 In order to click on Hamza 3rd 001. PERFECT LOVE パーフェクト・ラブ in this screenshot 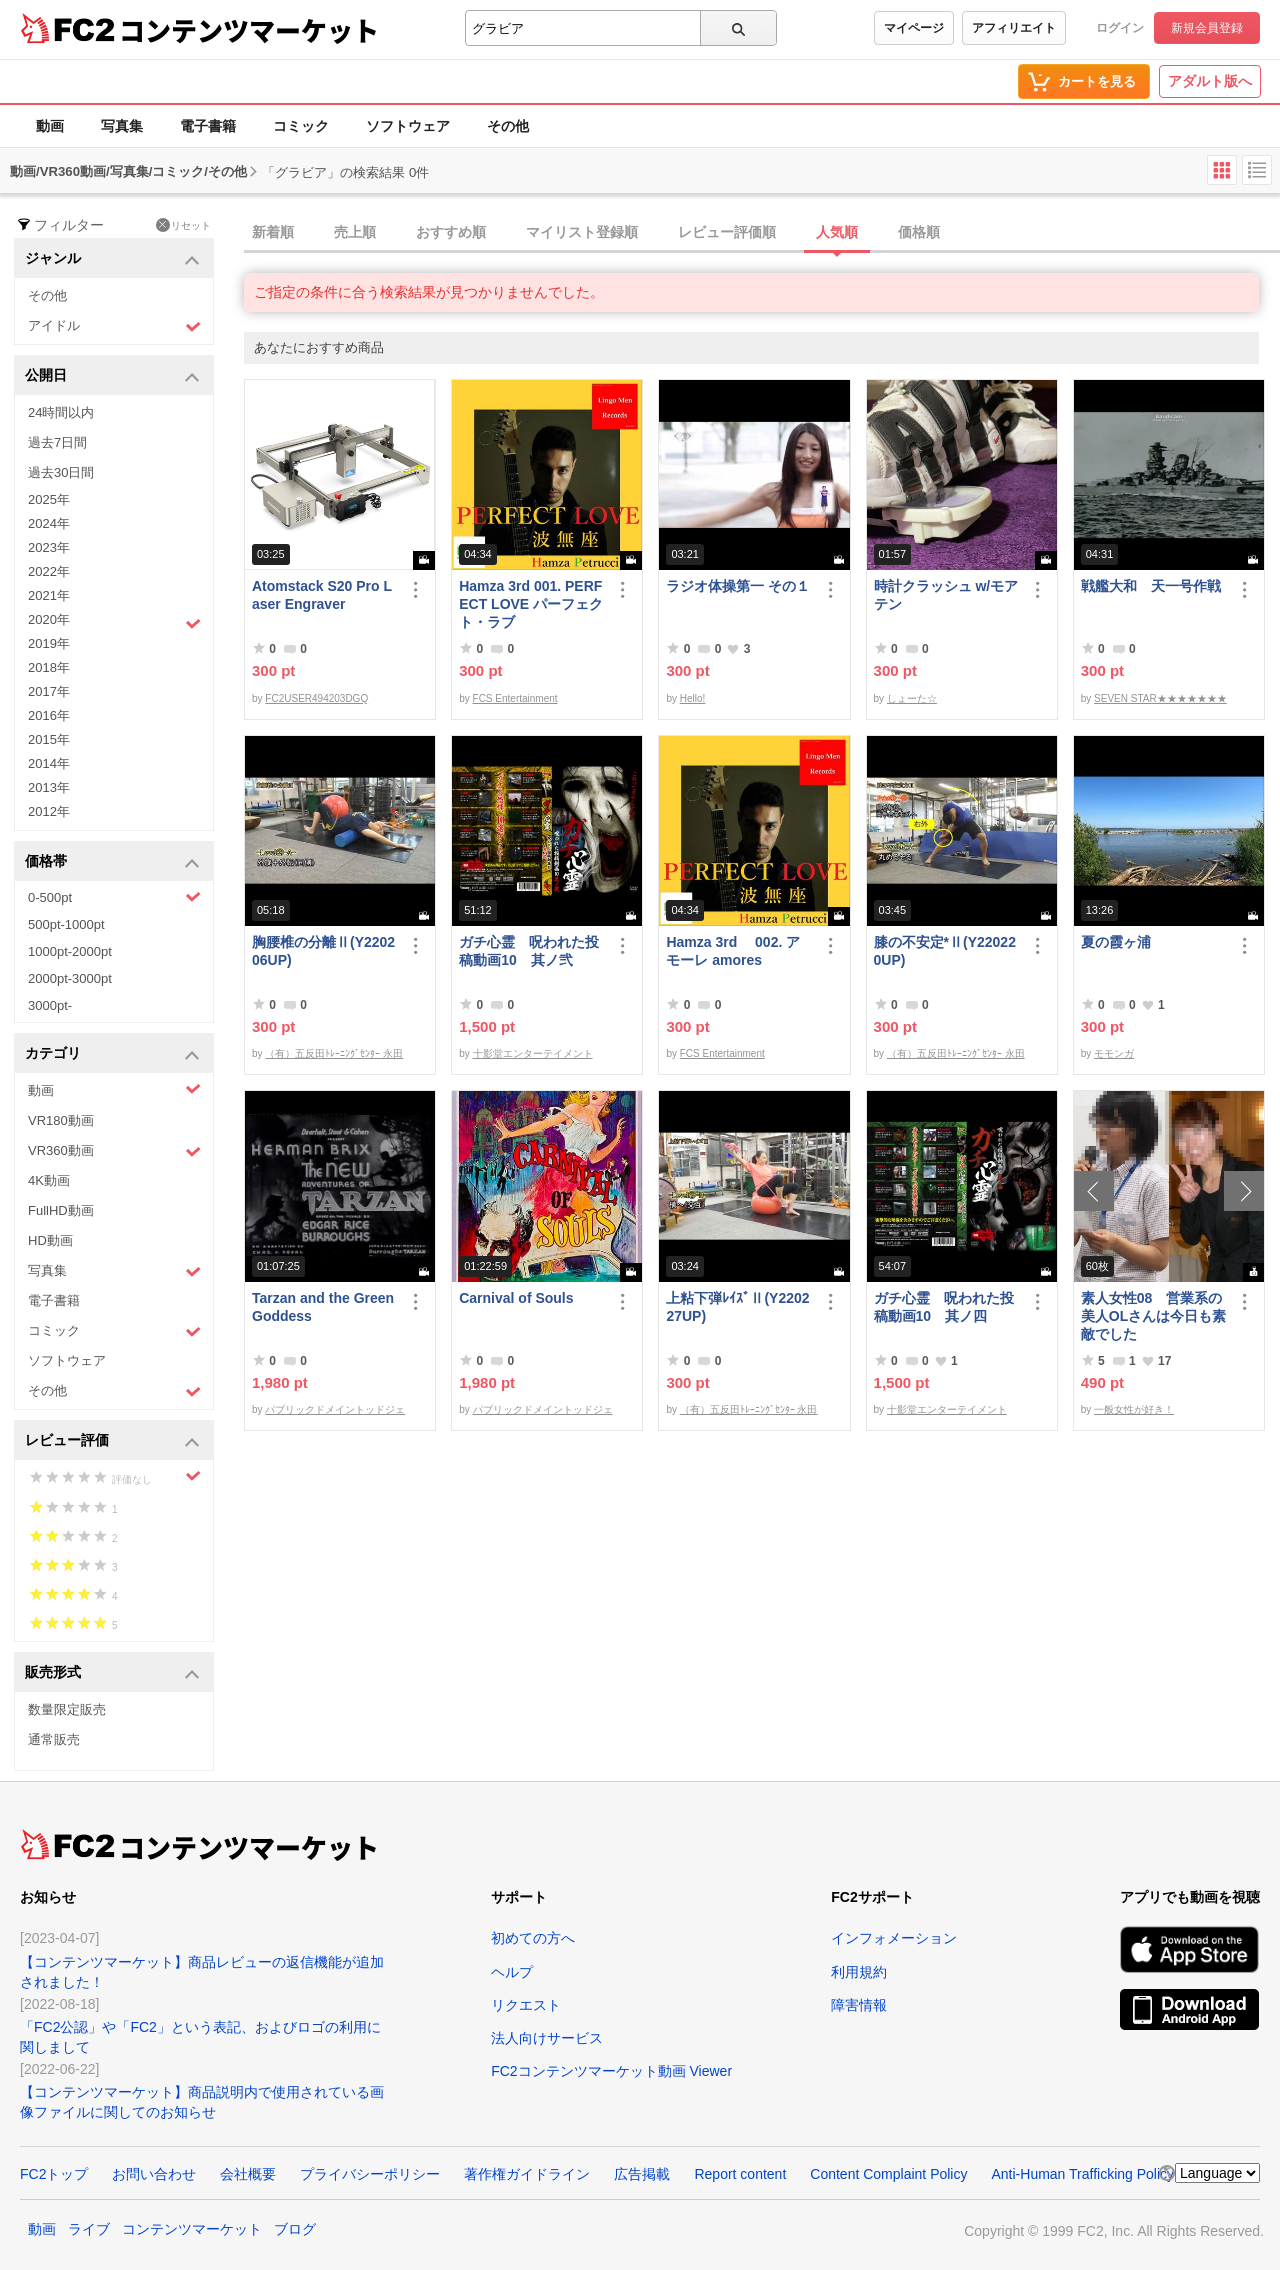, I will do `click(531, 604)`.